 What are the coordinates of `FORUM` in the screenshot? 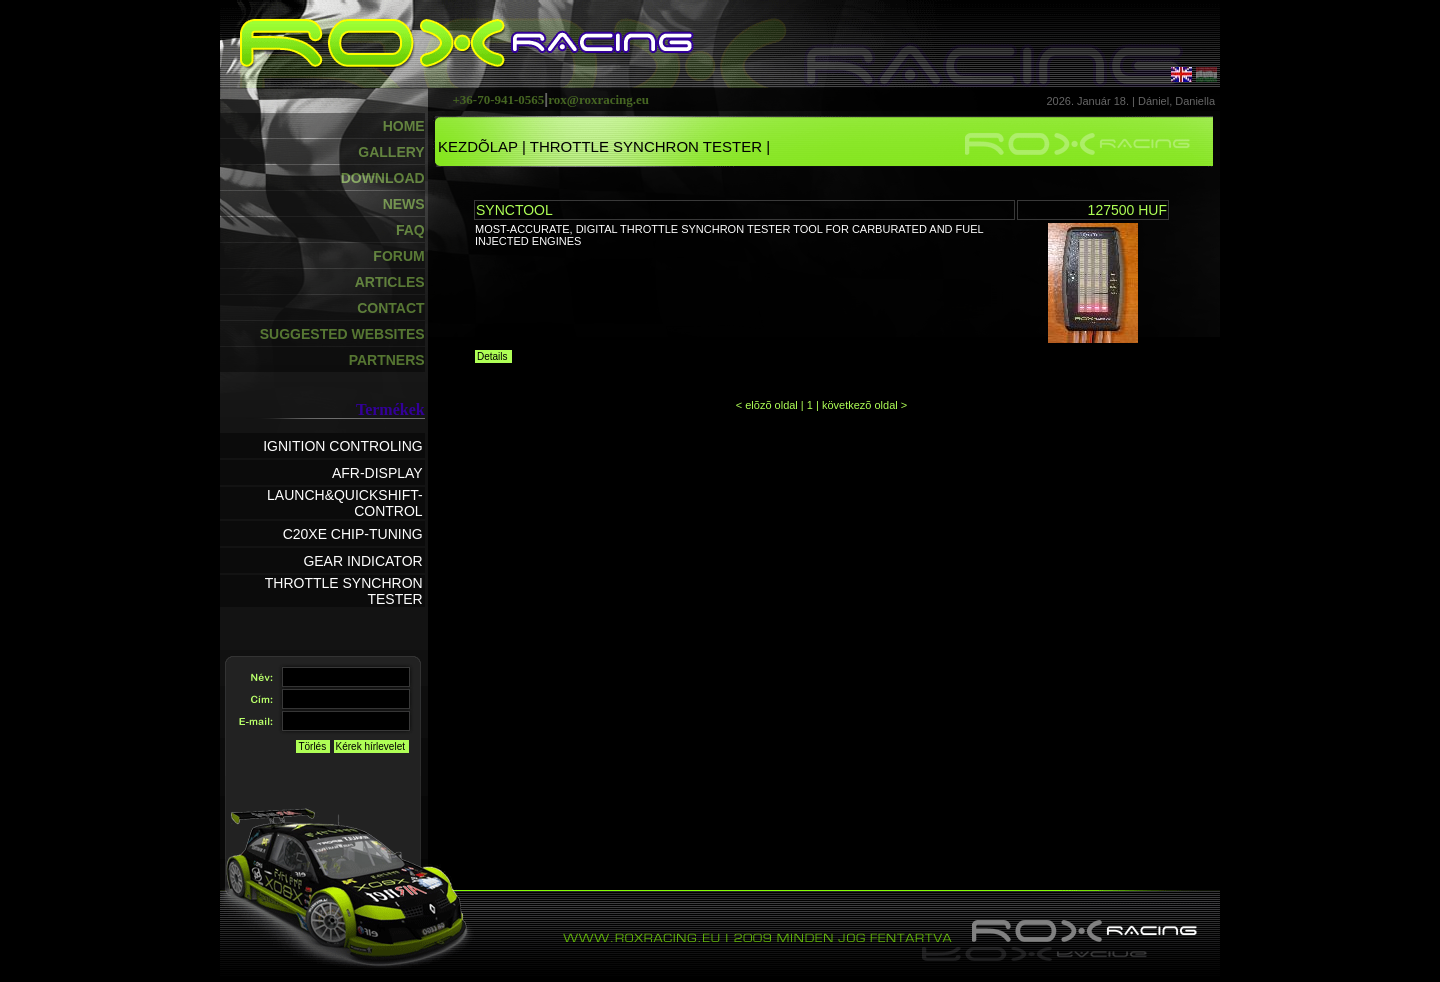 It's located at (398, 256).